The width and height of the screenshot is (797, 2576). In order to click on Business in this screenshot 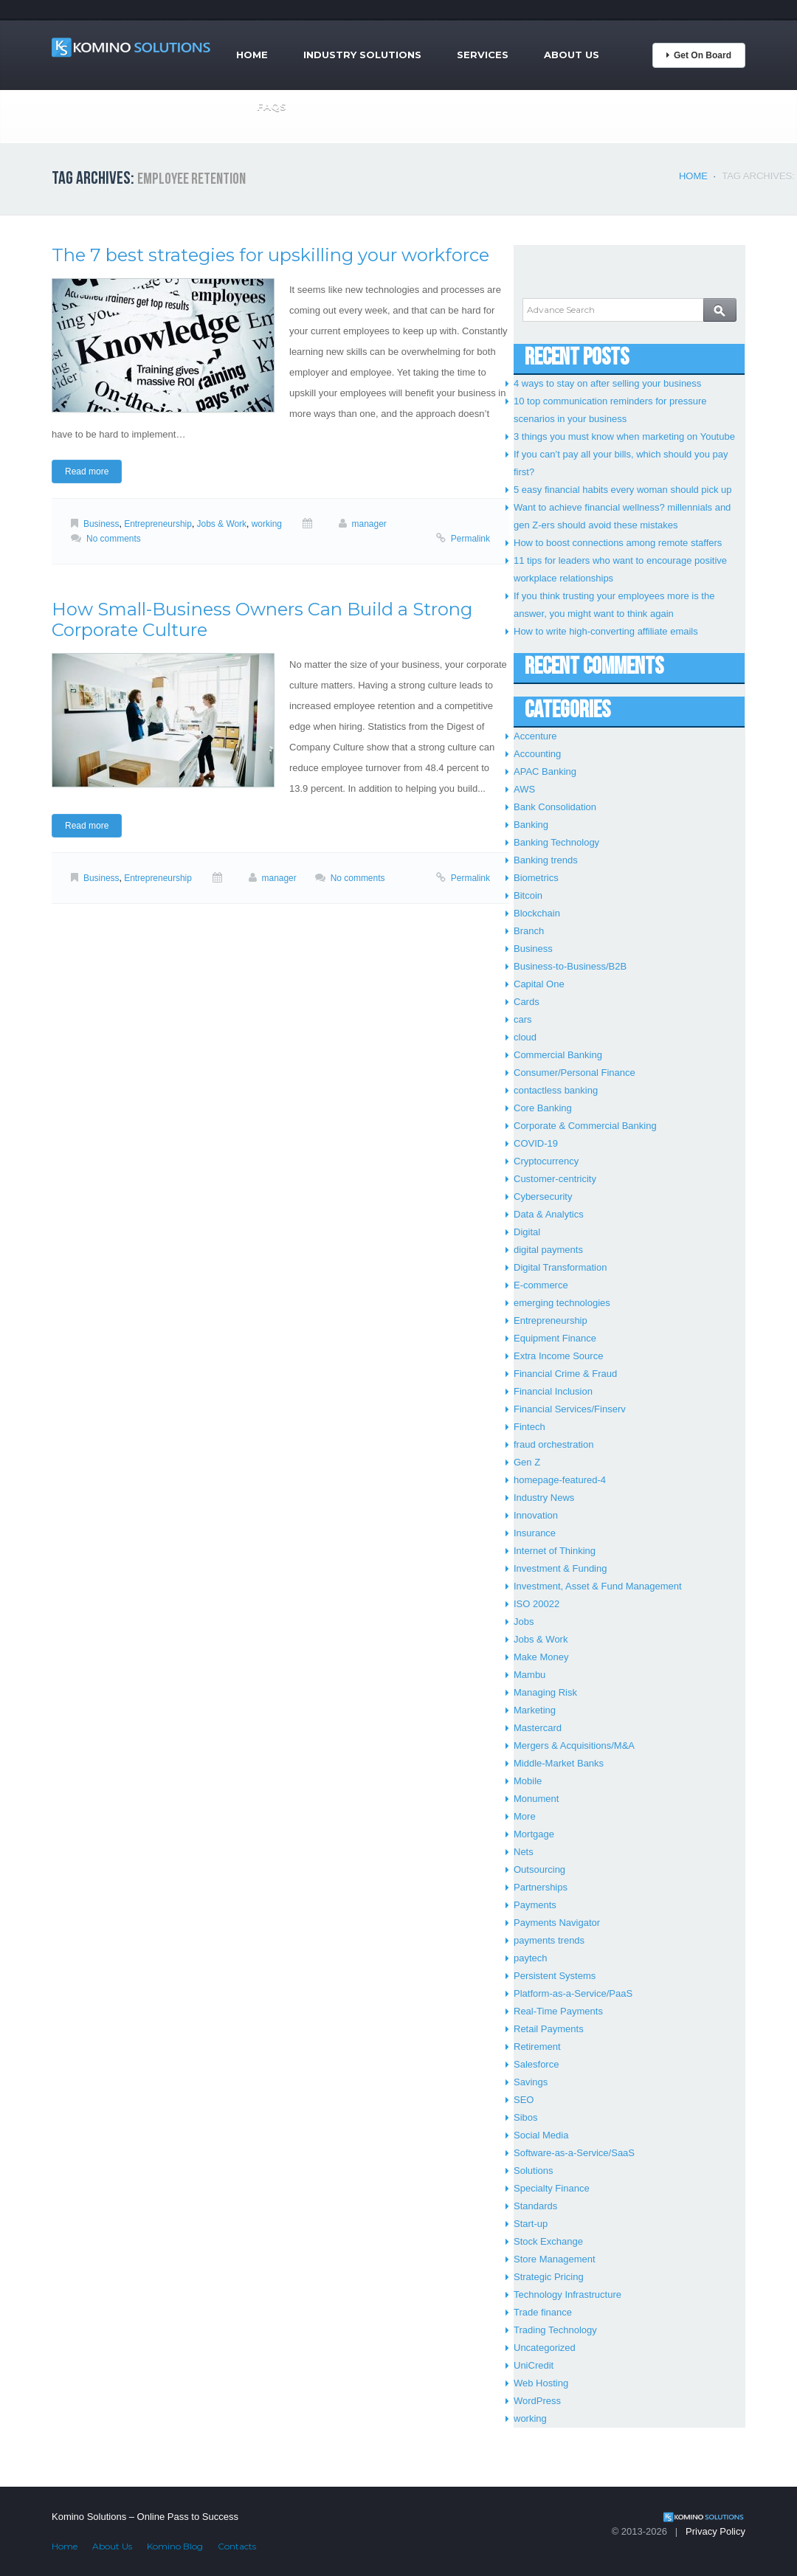, I will do `click(101, 524)`.